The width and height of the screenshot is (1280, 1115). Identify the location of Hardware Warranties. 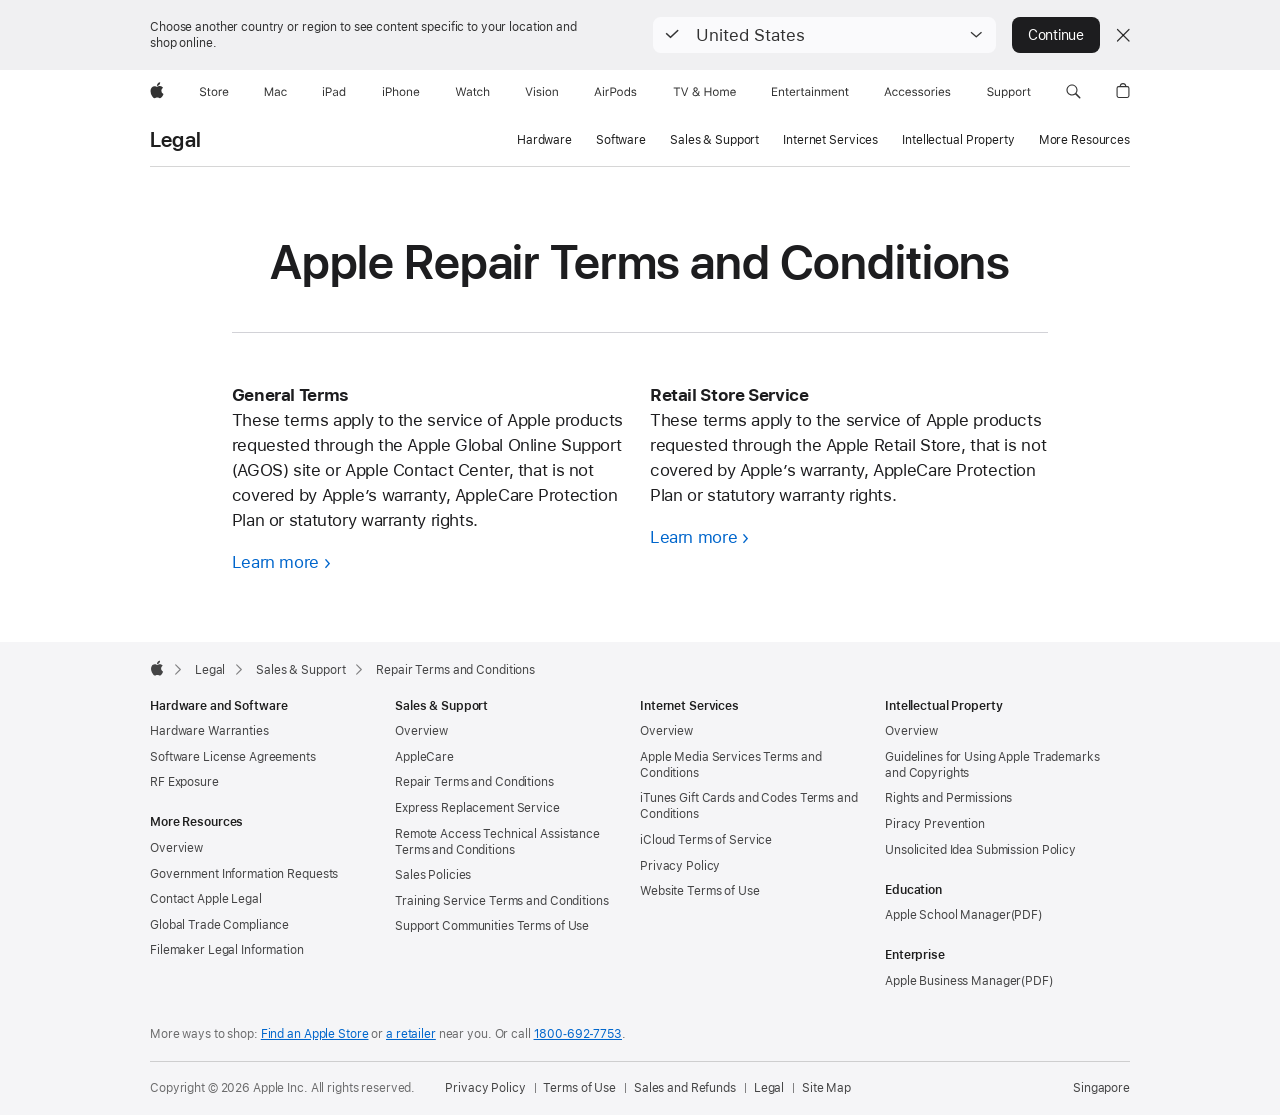
(209, 731).